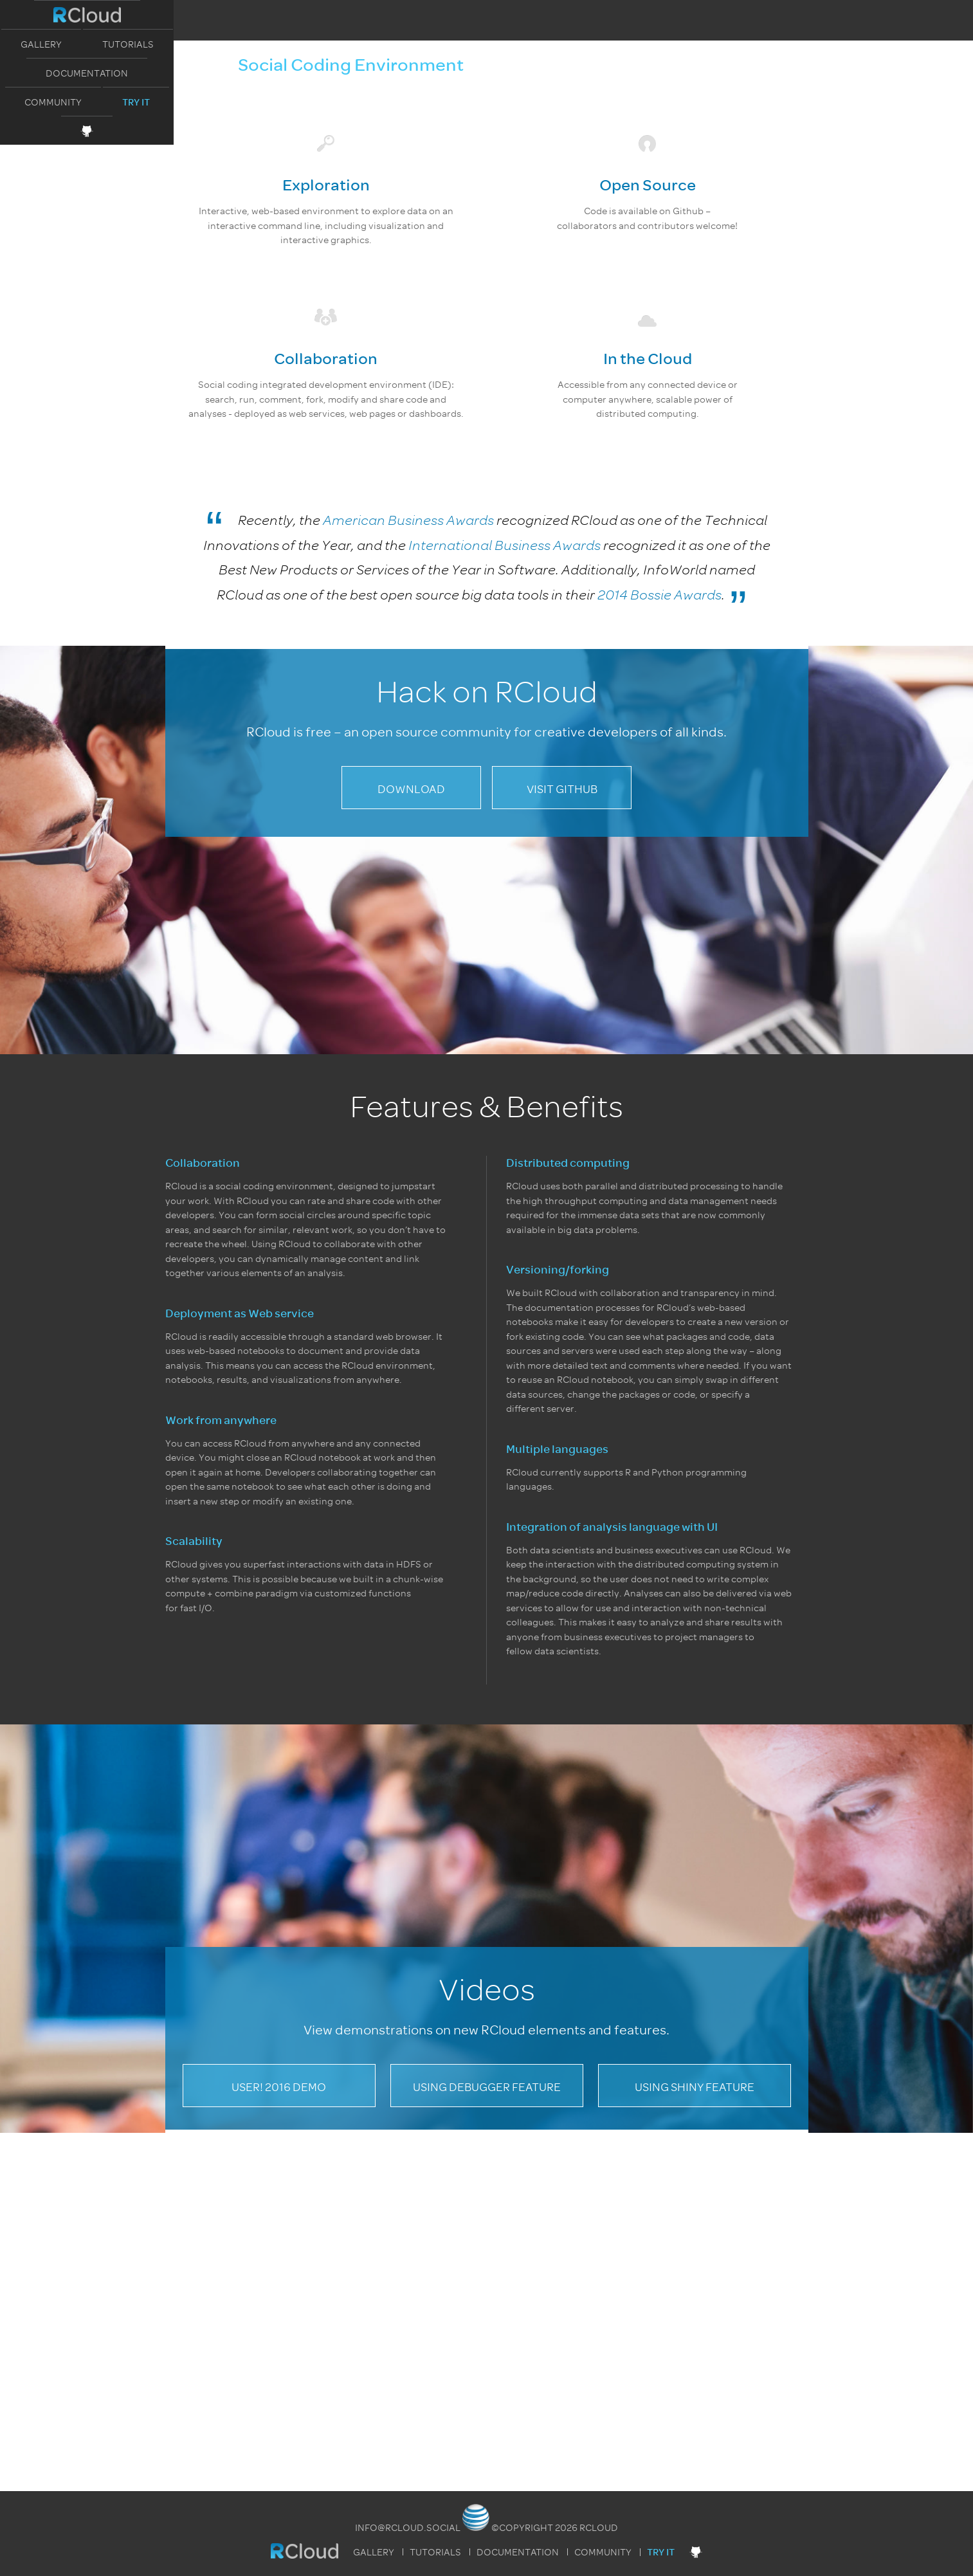 This screenshot has height=2576, width=973. What do you see at coordinates (711, 16) in the screenshot?
I see `Try It` at bounding box center [711, 16].